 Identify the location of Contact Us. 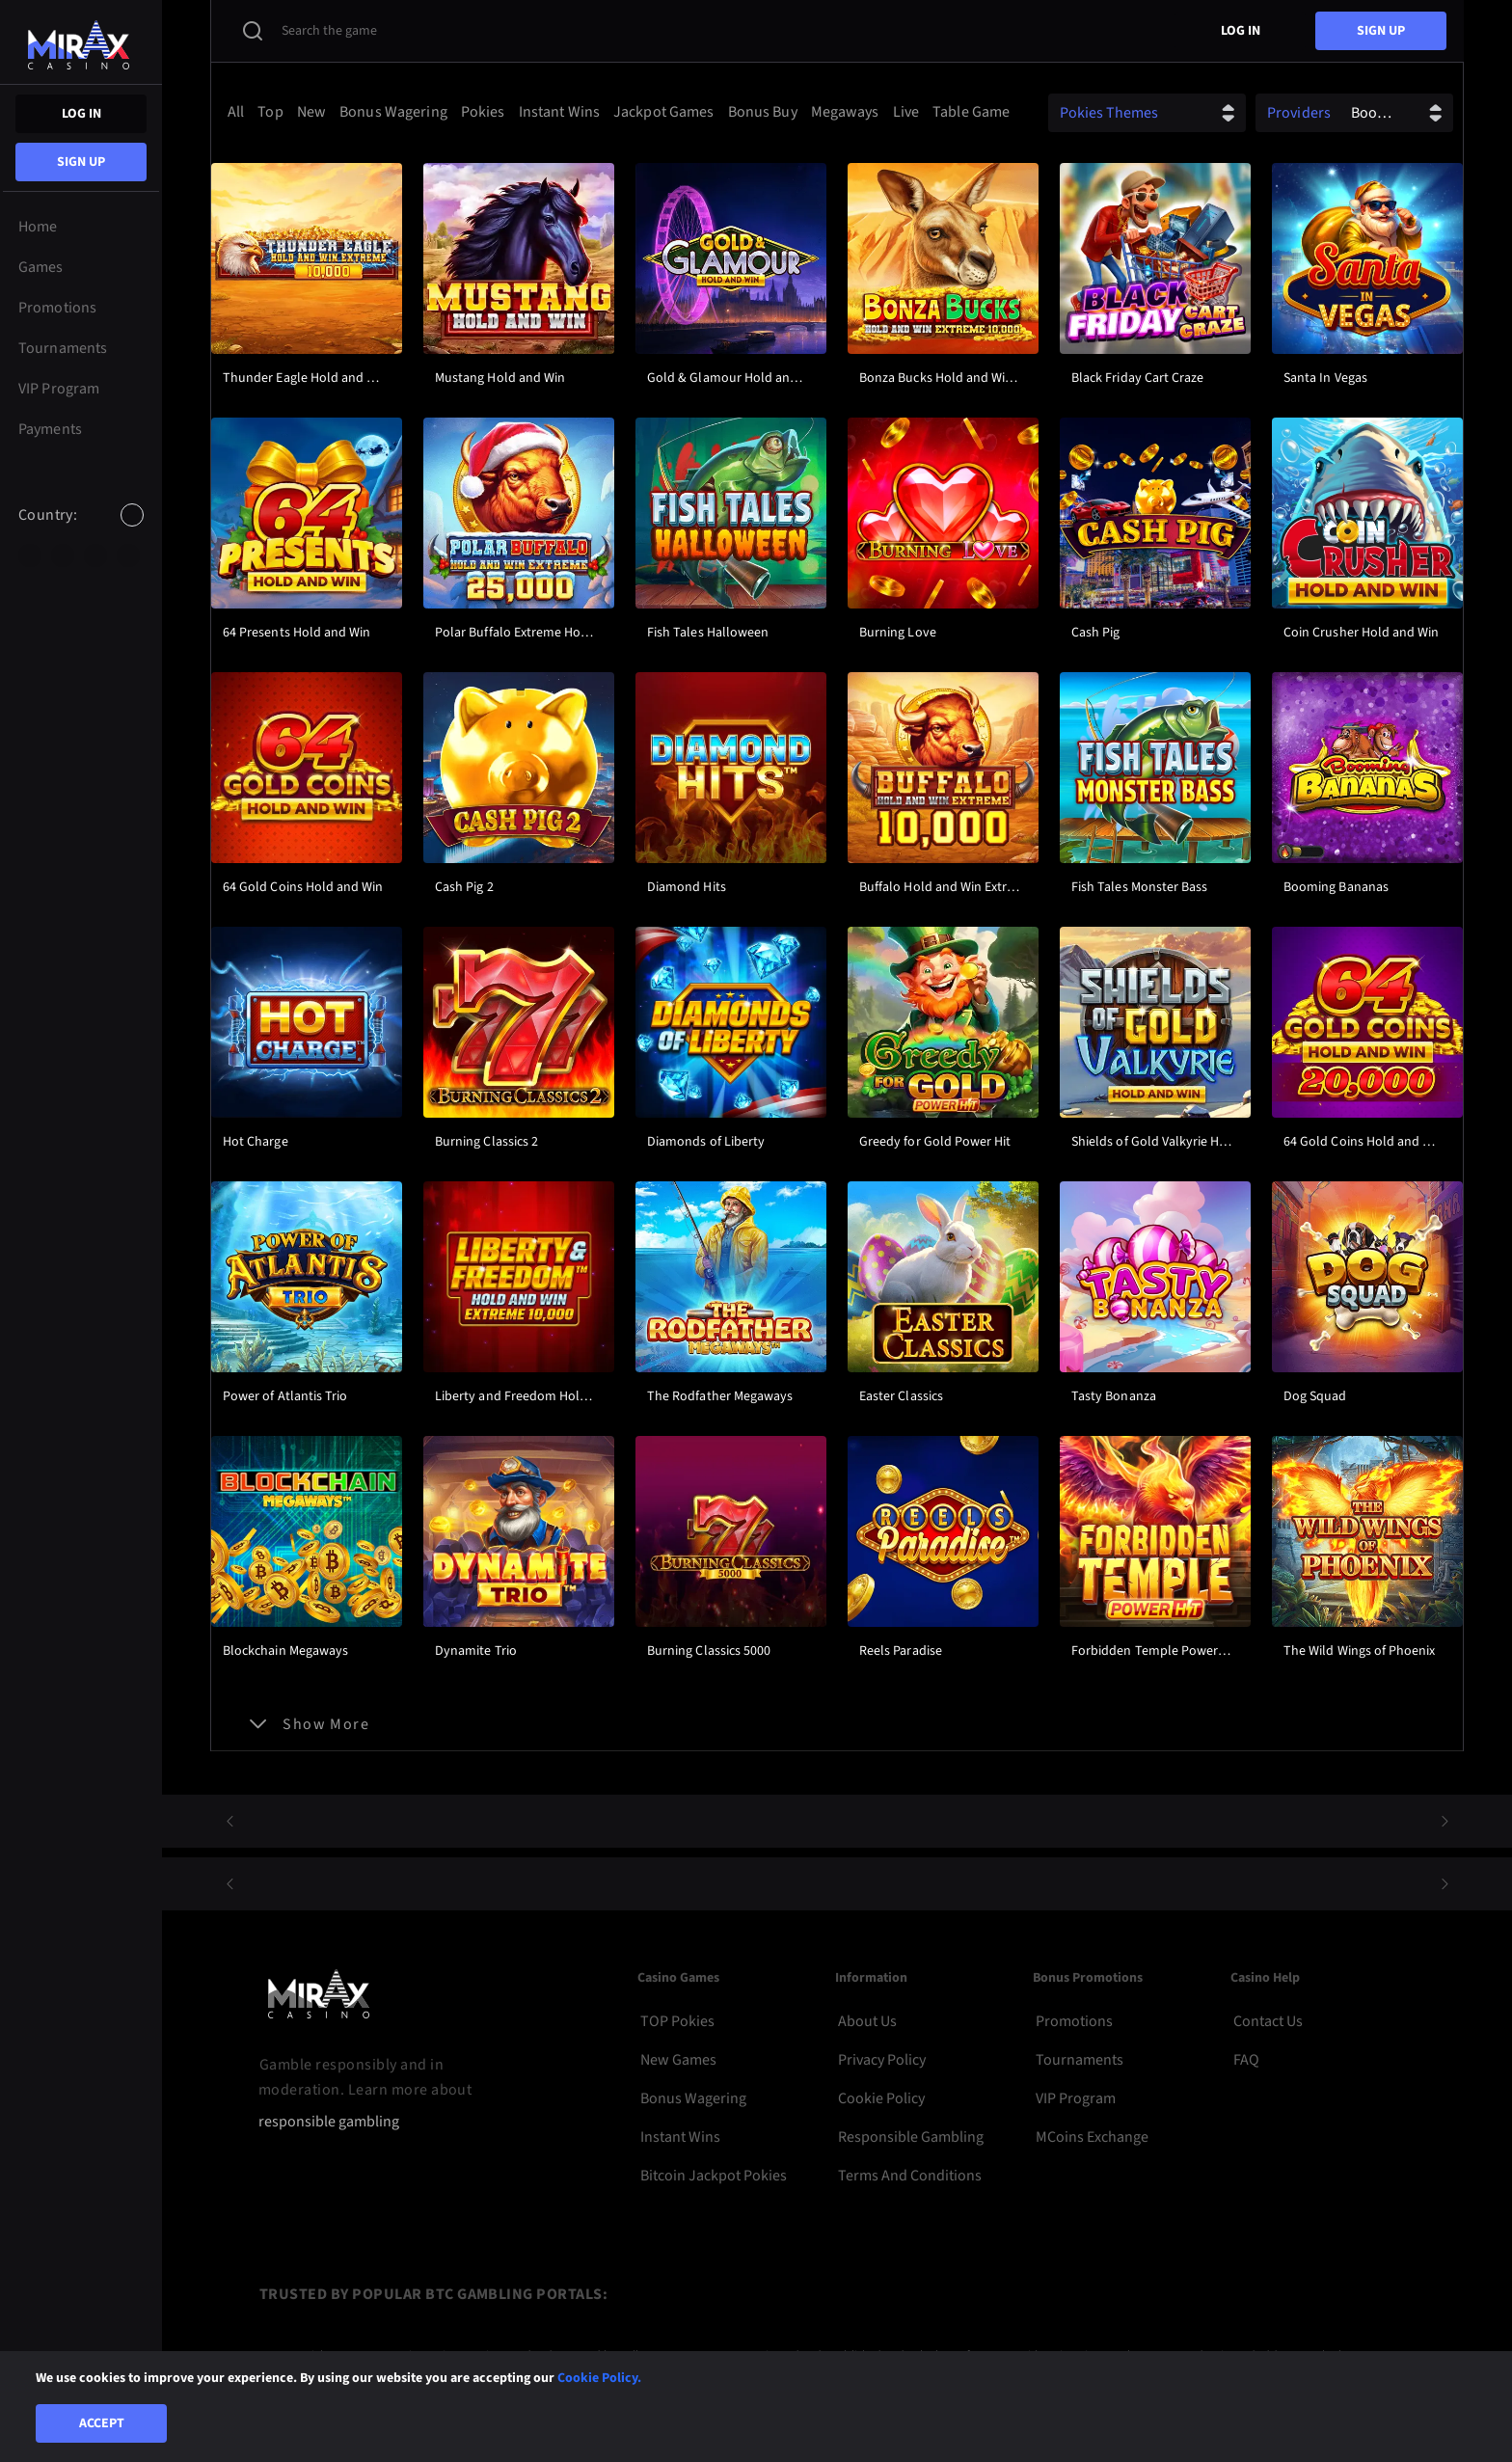
(1268, 2021).